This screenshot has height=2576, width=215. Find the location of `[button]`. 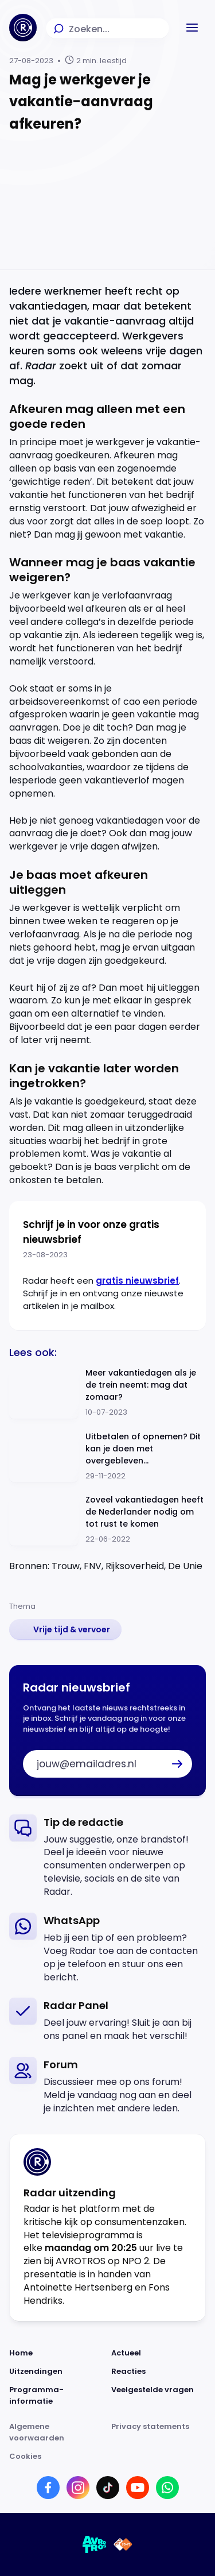

[button] is located at coordinates (192, 27).